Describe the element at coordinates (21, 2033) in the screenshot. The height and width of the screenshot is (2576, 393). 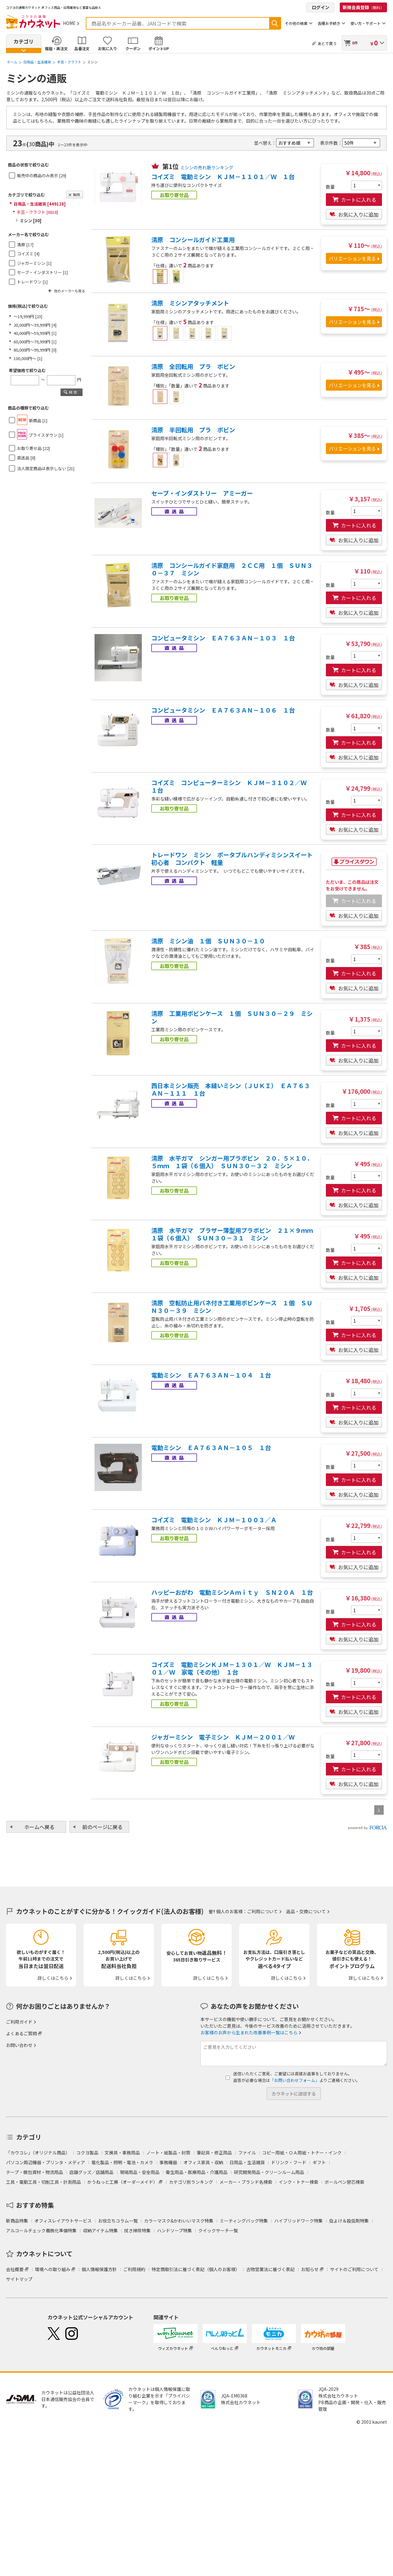
I see `よくあるご質問` at that location.